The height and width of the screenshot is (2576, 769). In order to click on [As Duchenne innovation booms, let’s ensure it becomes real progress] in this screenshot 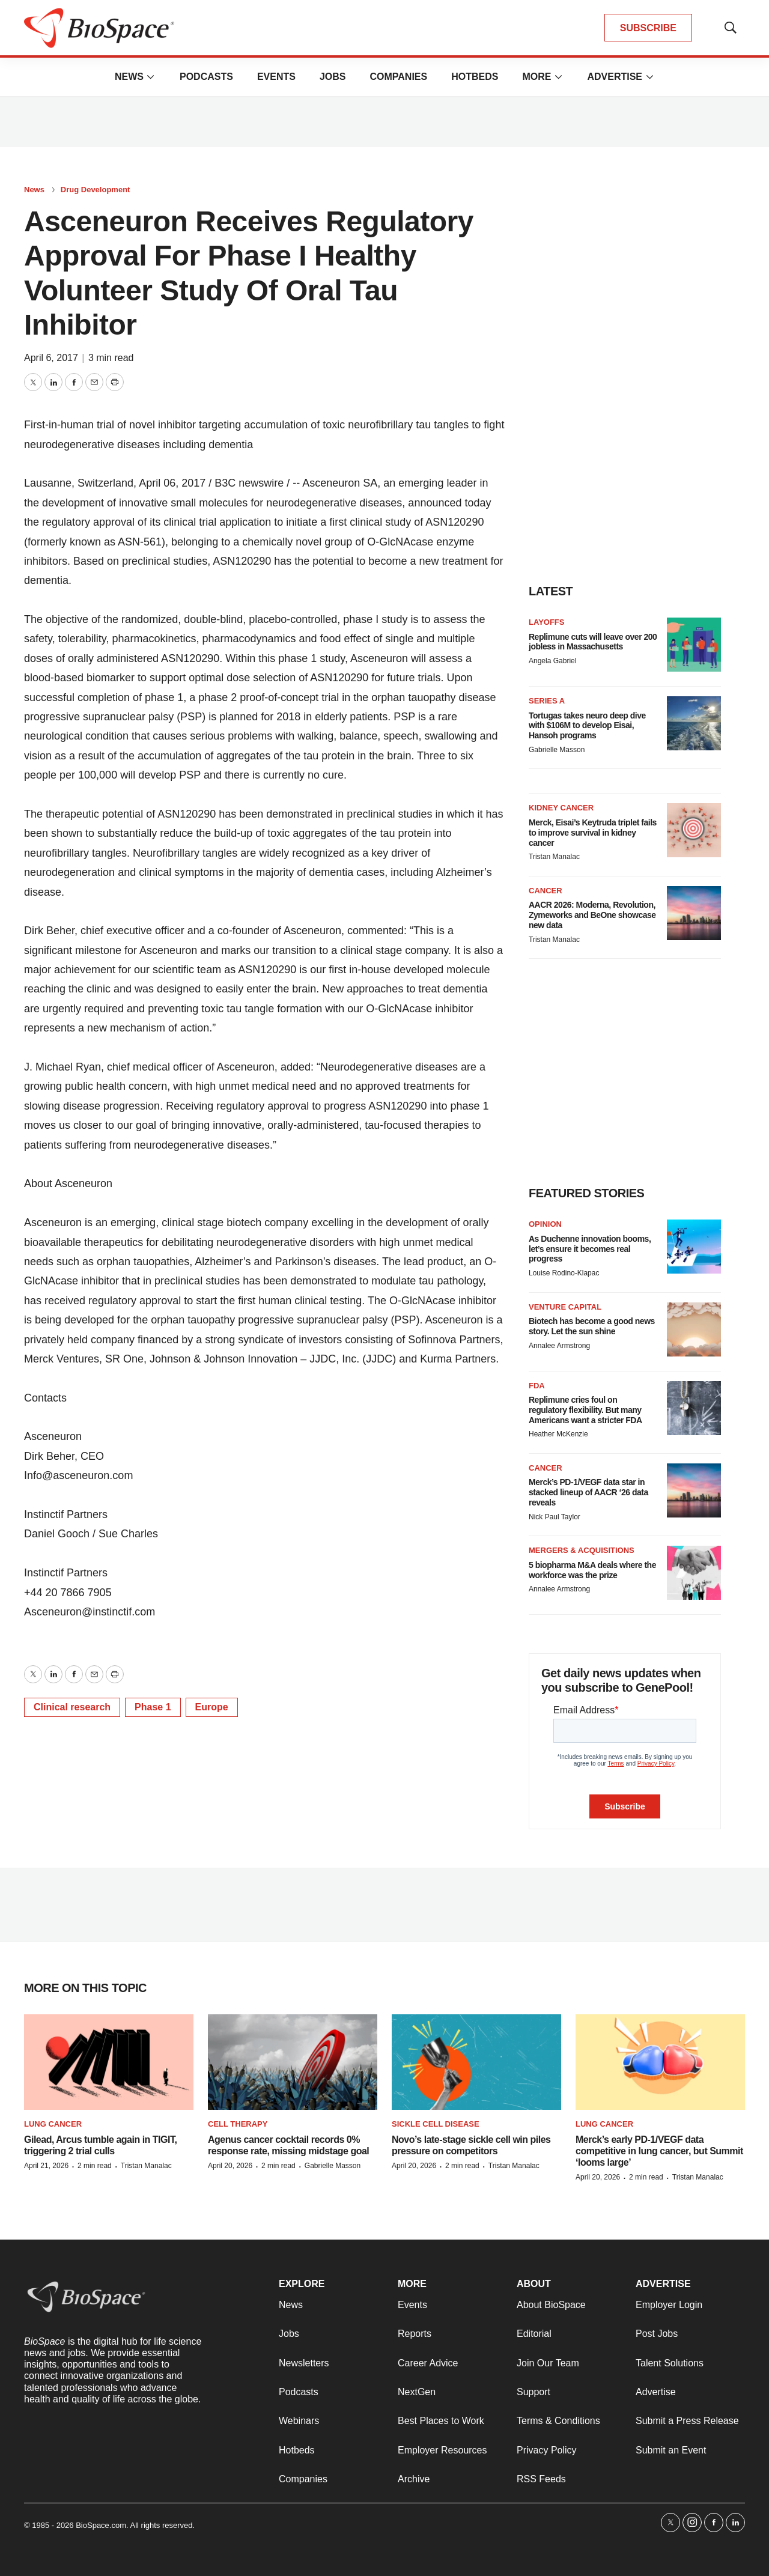, I will do `click(694, 1247)`.